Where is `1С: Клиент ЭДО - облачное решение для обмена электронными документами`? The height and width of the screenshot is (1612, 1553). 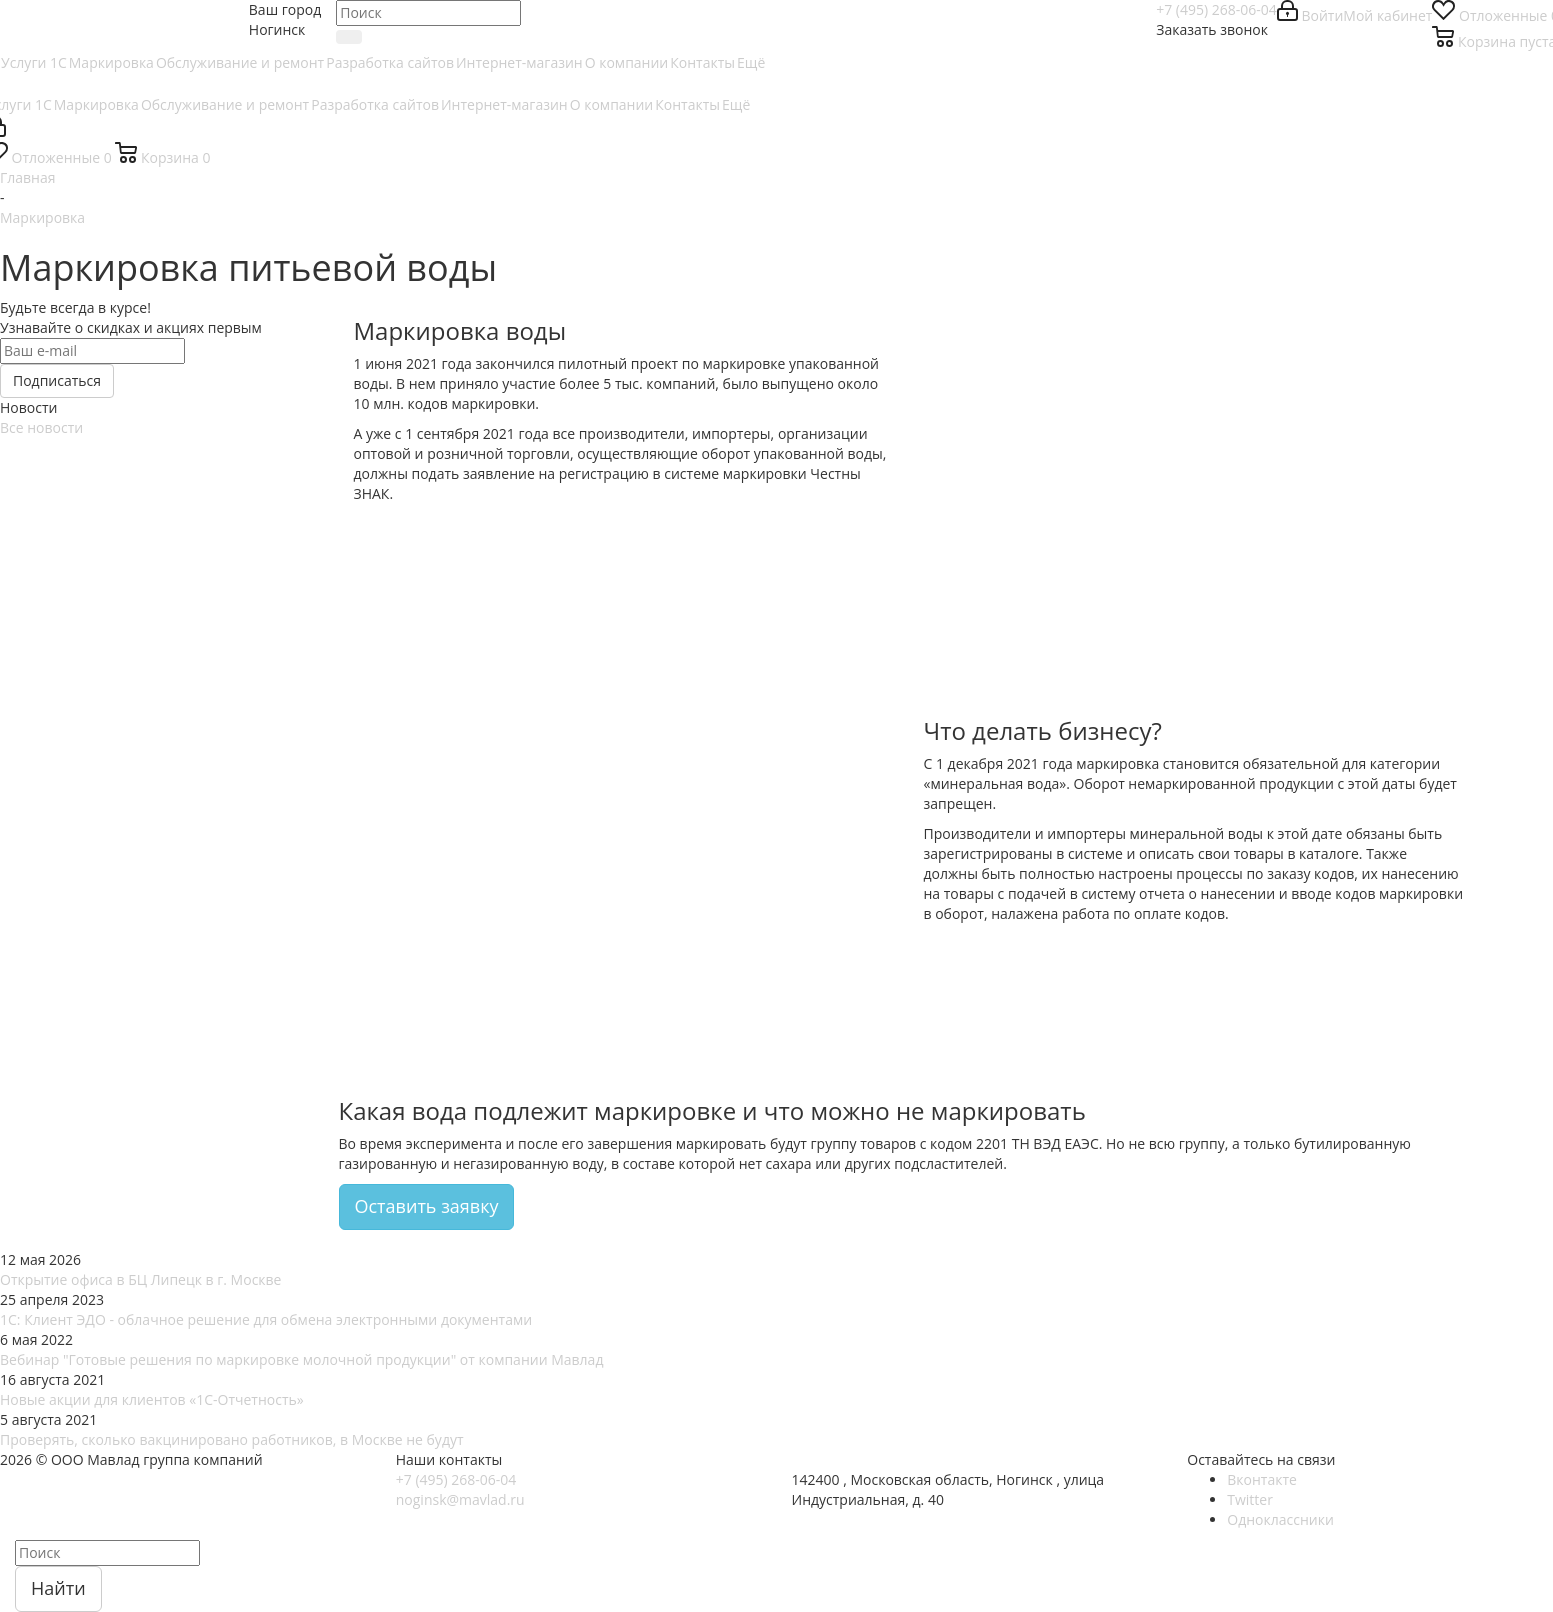
1С: Клиент ЭДО - облачное решение для обмена электронными документами is located at coordinates (266, 1319).